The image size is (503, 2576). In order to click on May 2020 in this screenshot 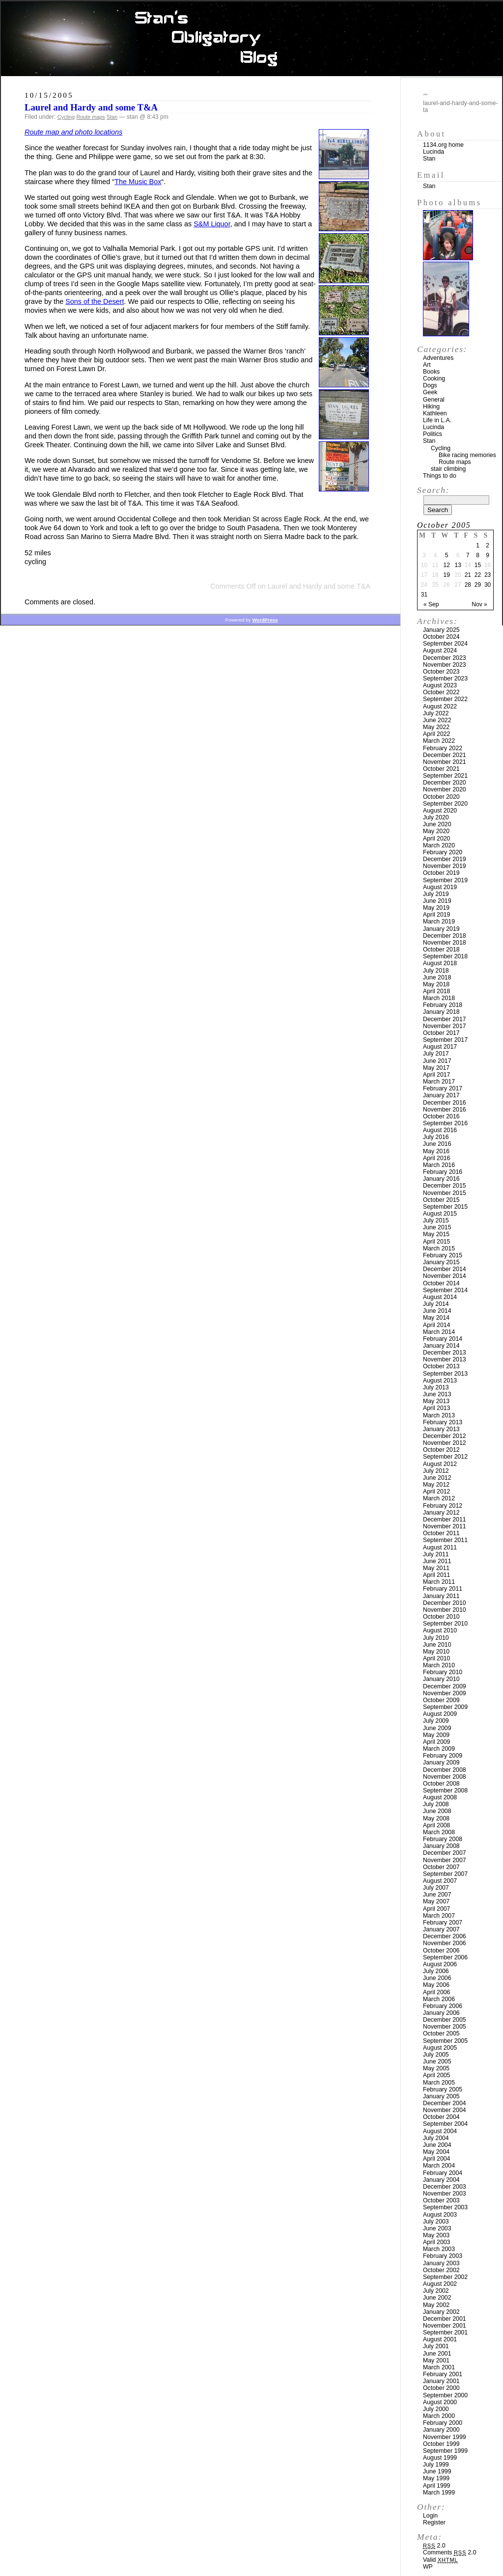, I will do `click(436, 831)`.